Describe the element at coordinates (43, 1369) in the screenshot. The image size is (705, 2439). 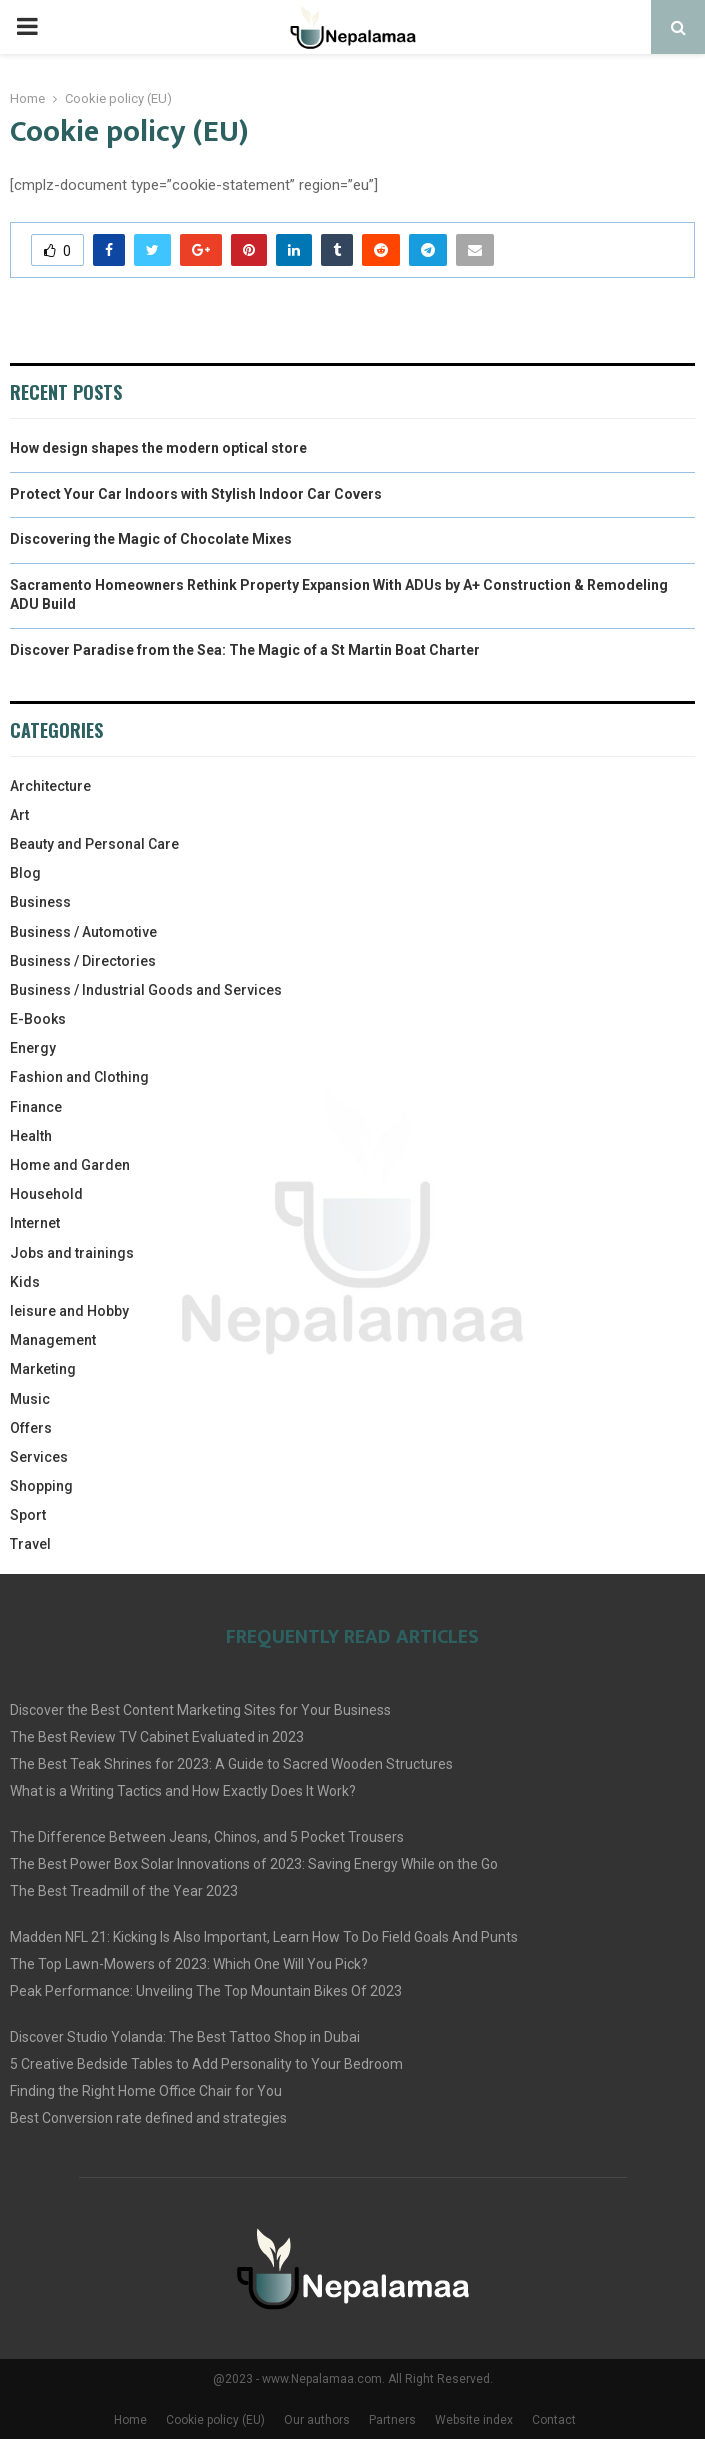
I see `Marketing` at that location.